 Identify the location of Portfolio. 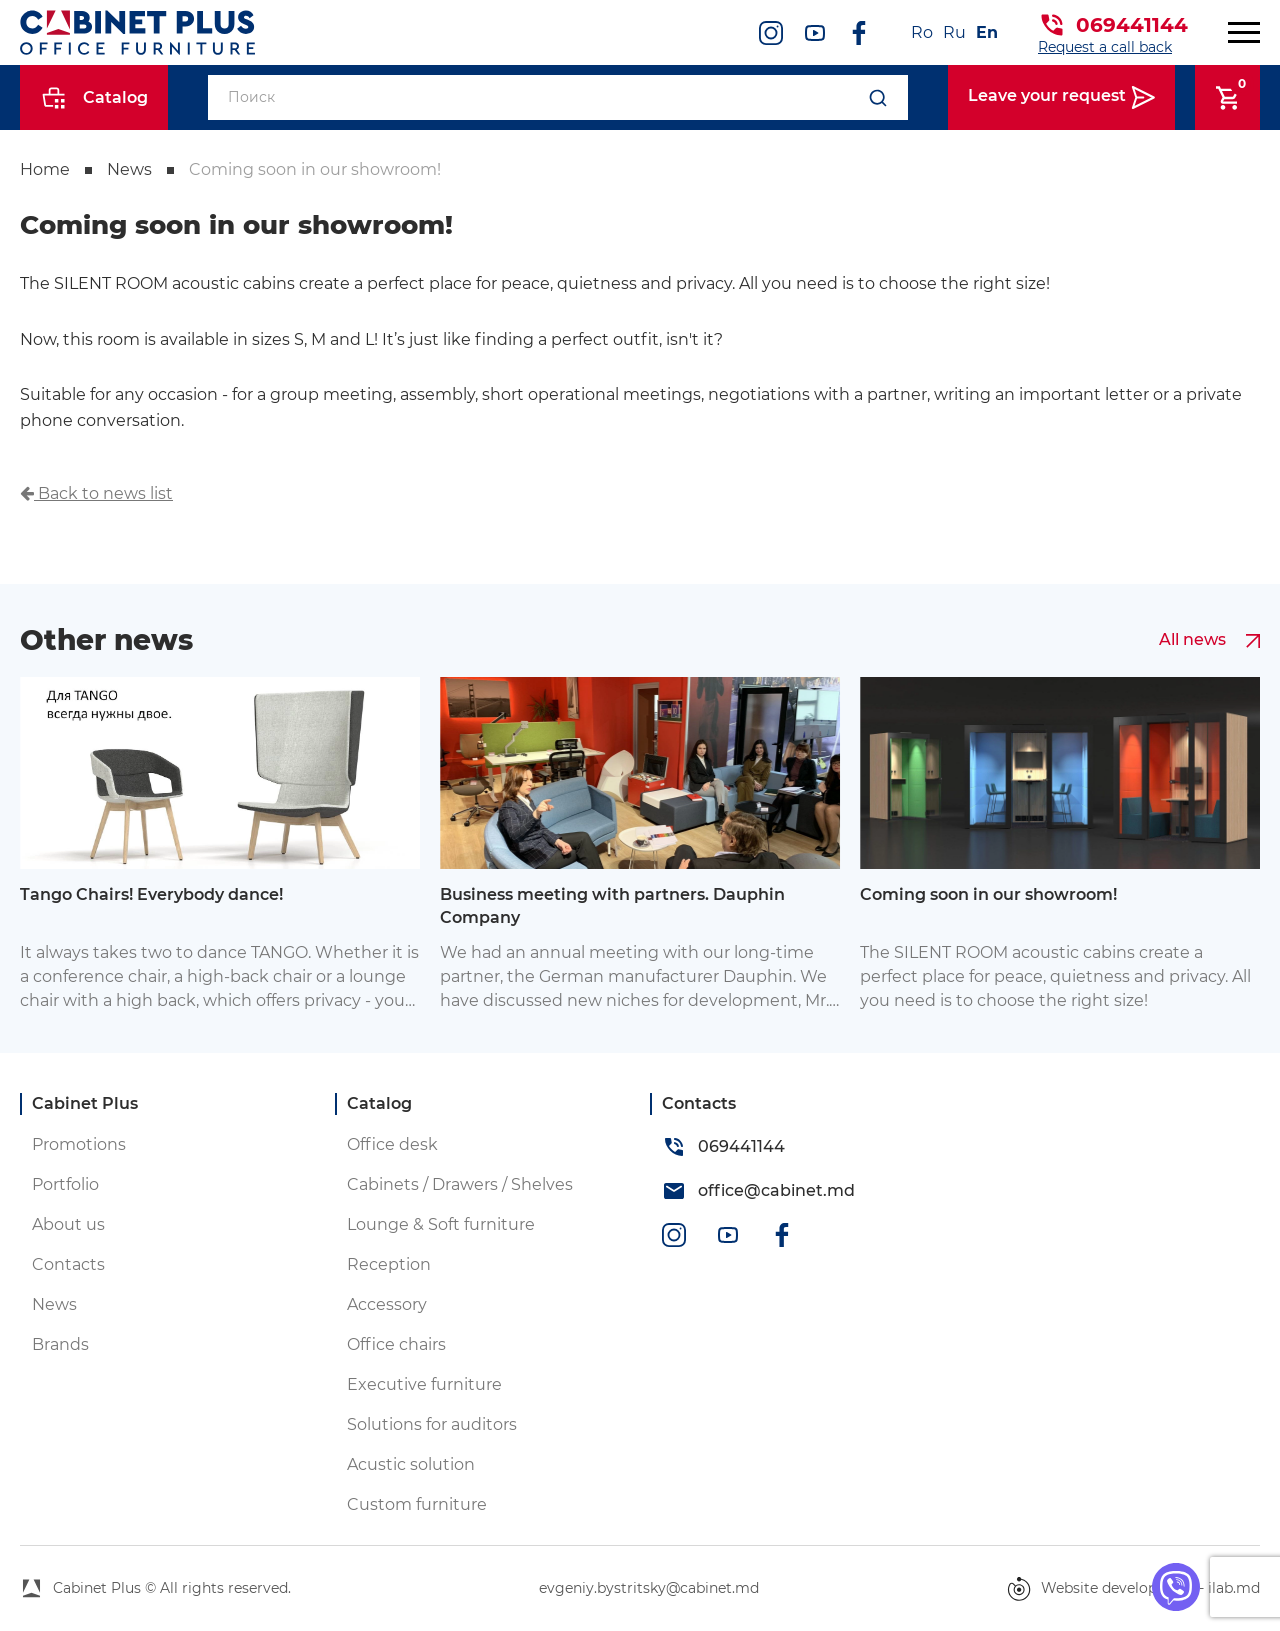
(65, 1184).